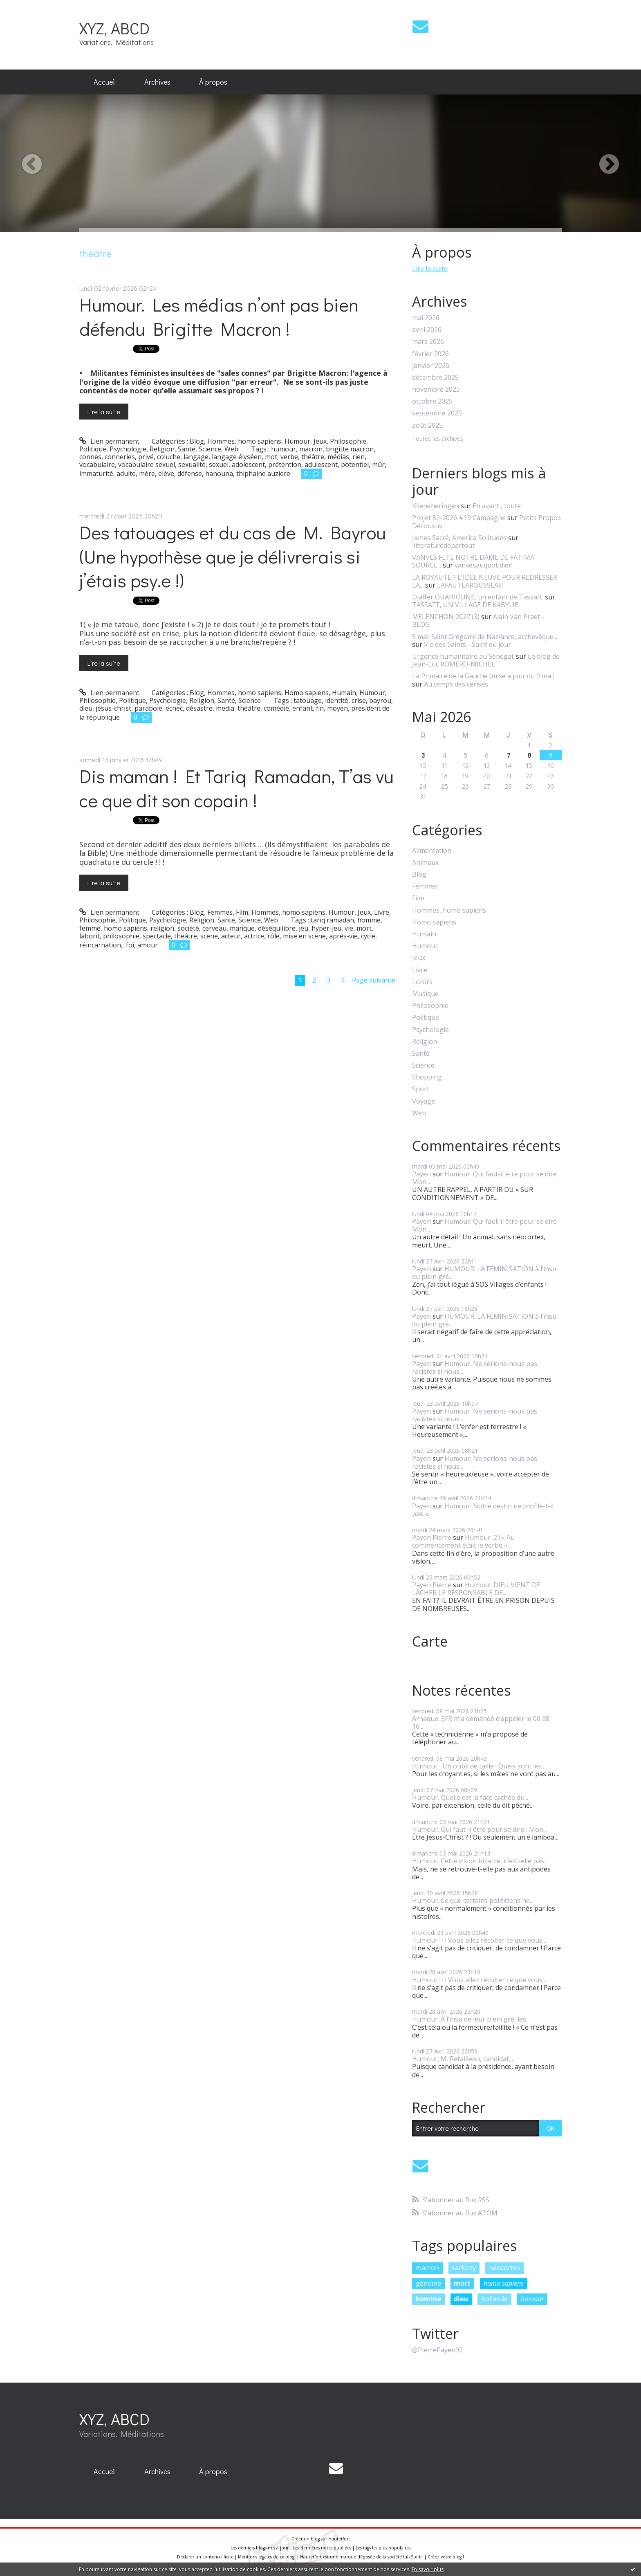  I want to click on potentiel, so click(355, 464).